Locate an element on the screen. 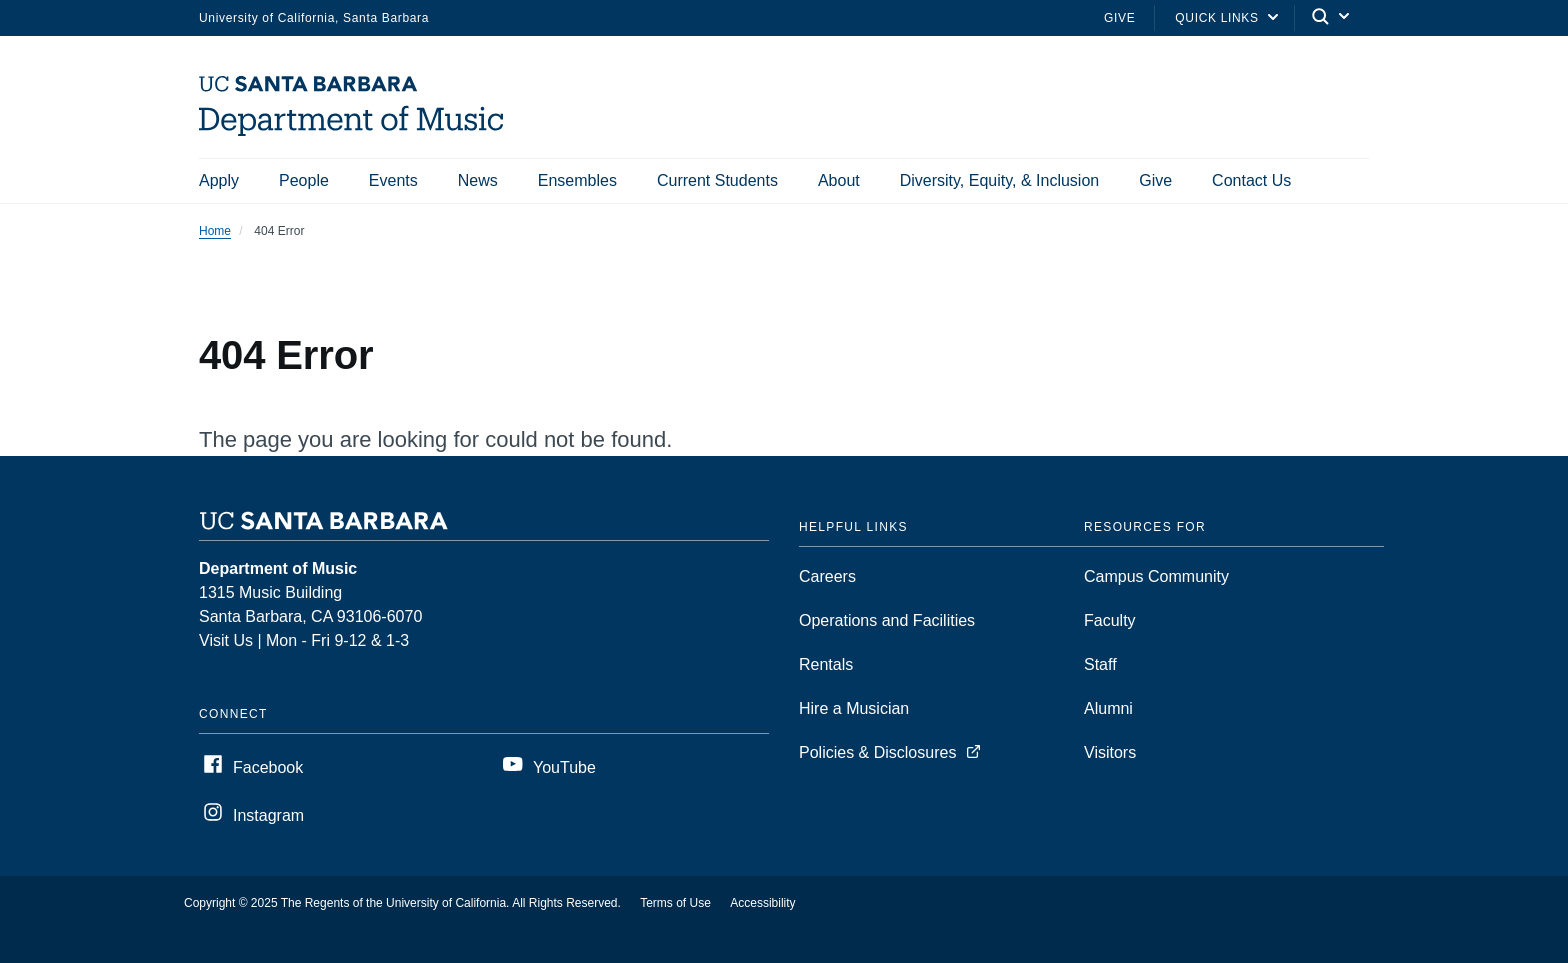 Image resolution: width=1568 pixels, height=963 pixels. Give is located at coordinates (1119, 18).